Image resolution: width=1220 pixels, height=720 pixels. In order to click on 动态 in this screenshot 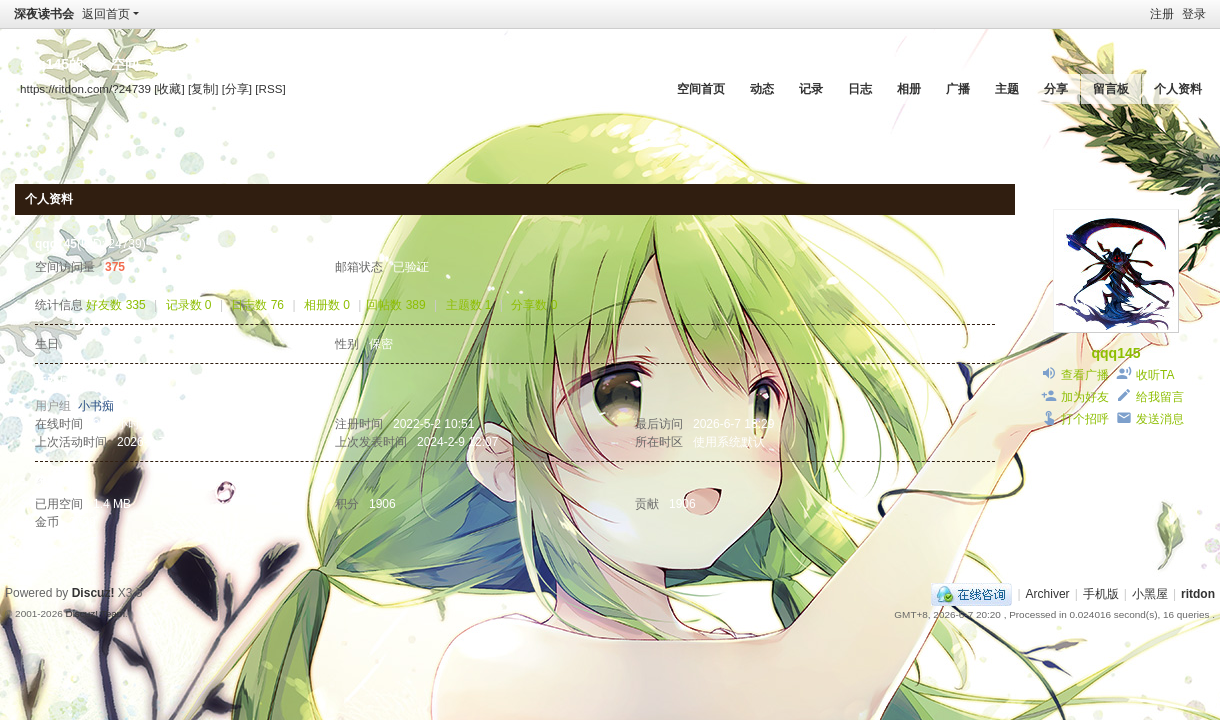, I will do `click(762, 89)`.